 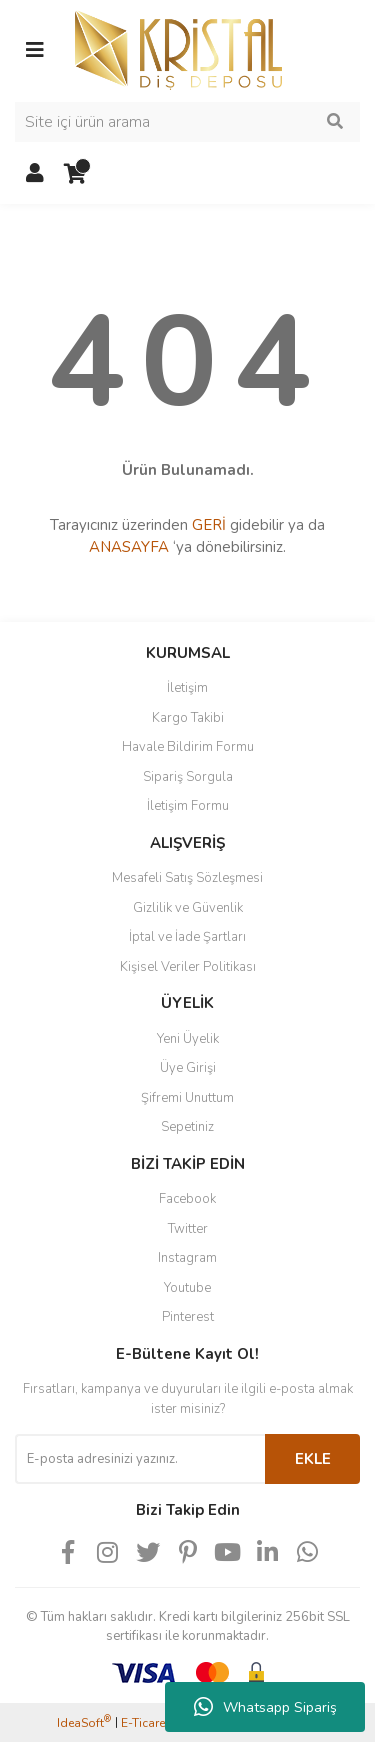 I want to click on Havale Bildirim Formu, so click(x=188, y=747).